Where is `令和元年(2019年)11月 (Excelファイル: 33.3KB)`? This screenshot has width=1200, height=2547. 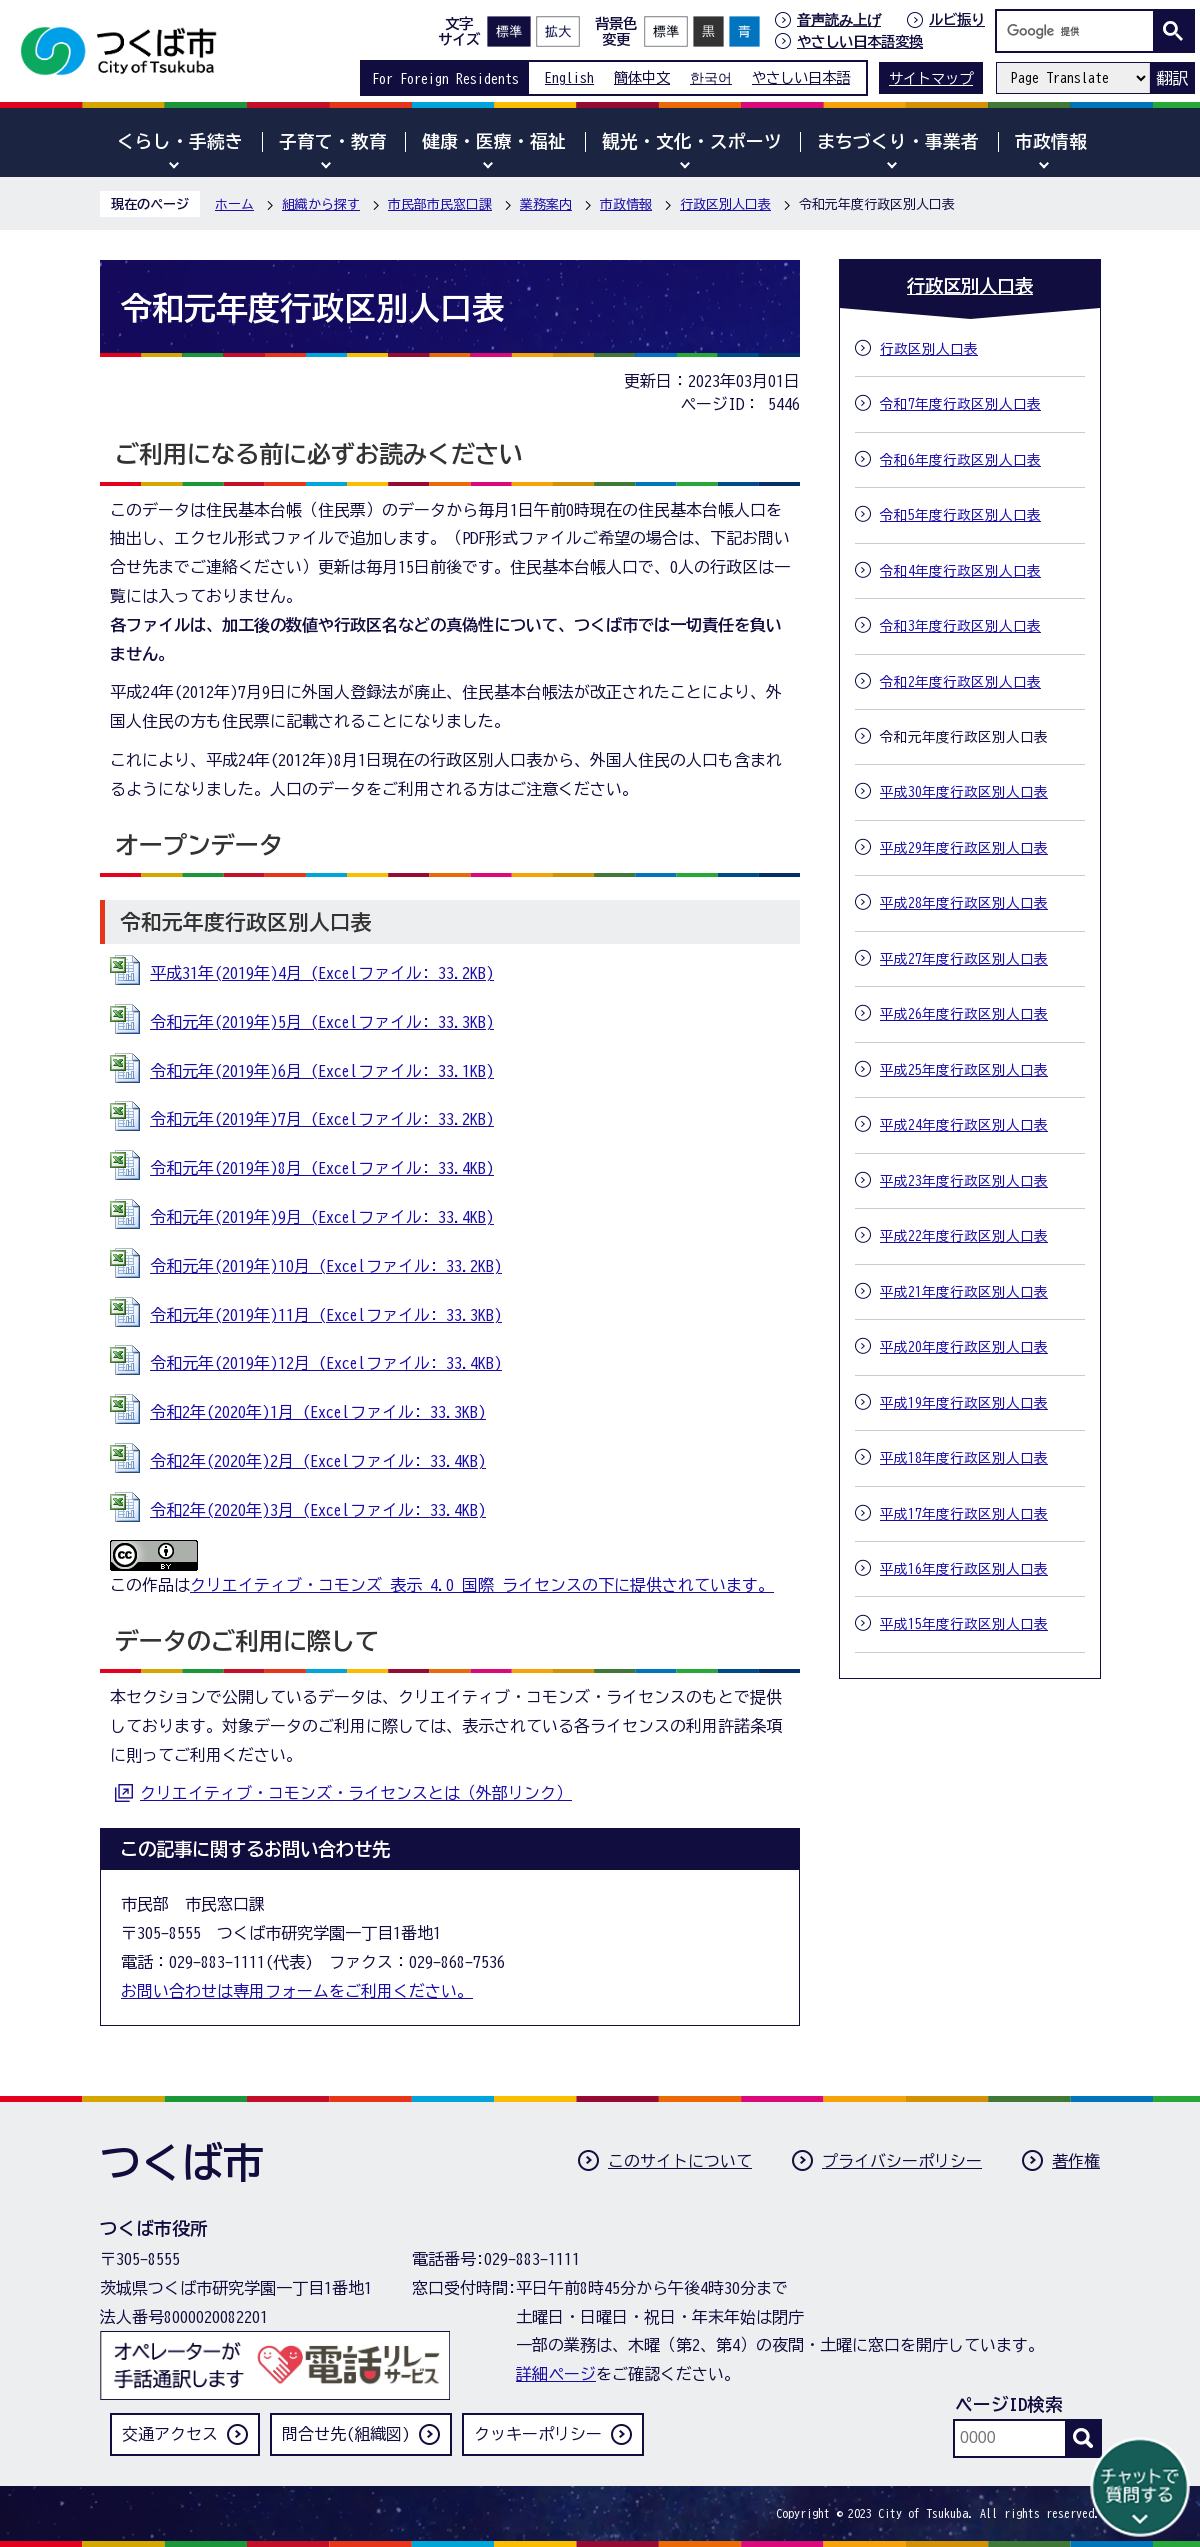
令和元年(2019年)11月 (Excelファイル: 33.3KB) is located at coordinates (326, 1315).